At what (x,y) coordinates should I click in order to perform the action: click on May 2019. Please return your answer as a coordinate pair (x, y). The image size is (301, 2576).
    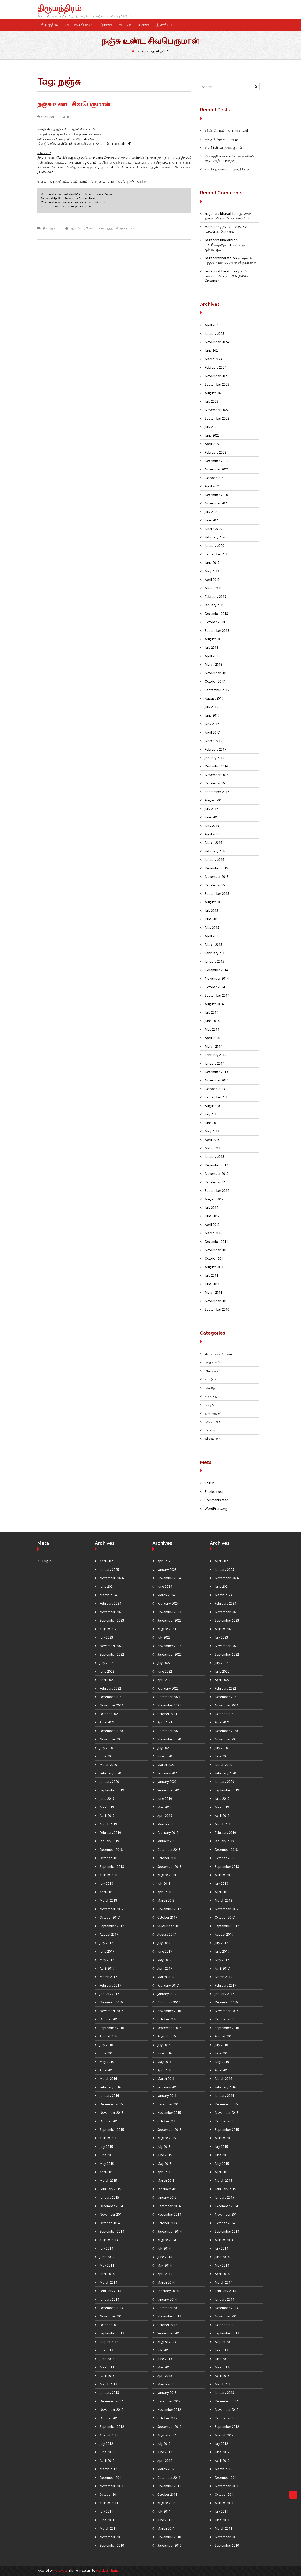
    Looking at the image, I should click on (212, 571).